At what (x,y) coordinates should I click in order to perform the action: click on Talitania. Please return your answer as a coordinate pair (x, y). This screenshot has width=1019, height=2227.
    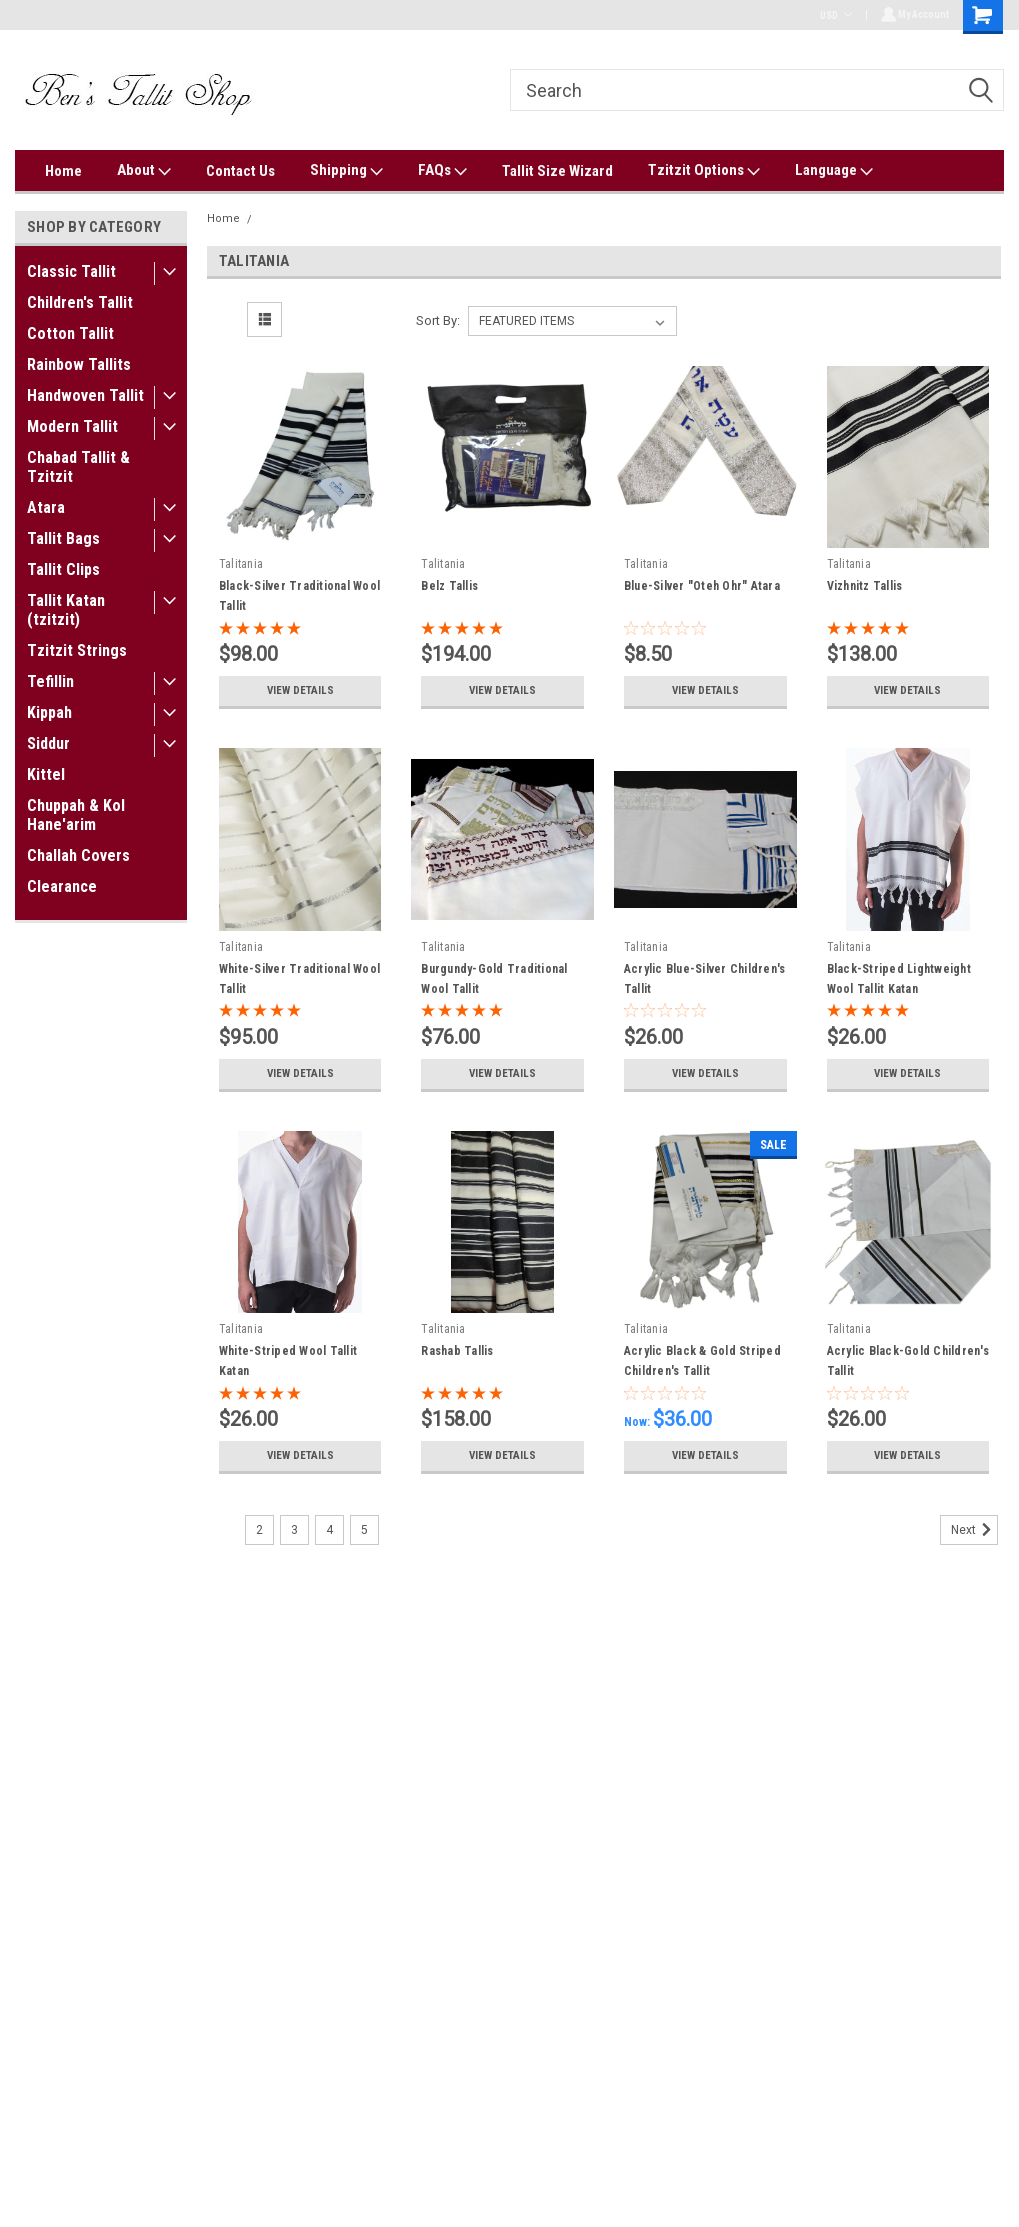
    Looking at the image, I should click on (283, 218).